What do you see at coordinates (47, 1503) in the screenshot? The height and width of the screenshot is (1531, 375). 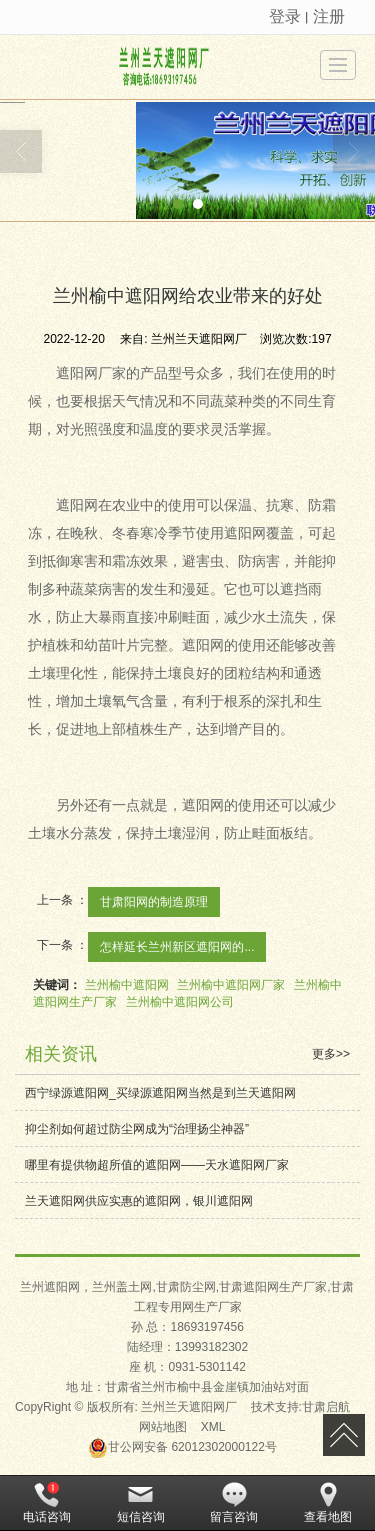 I see `电话咨询` at bounding box center [47, 1503].